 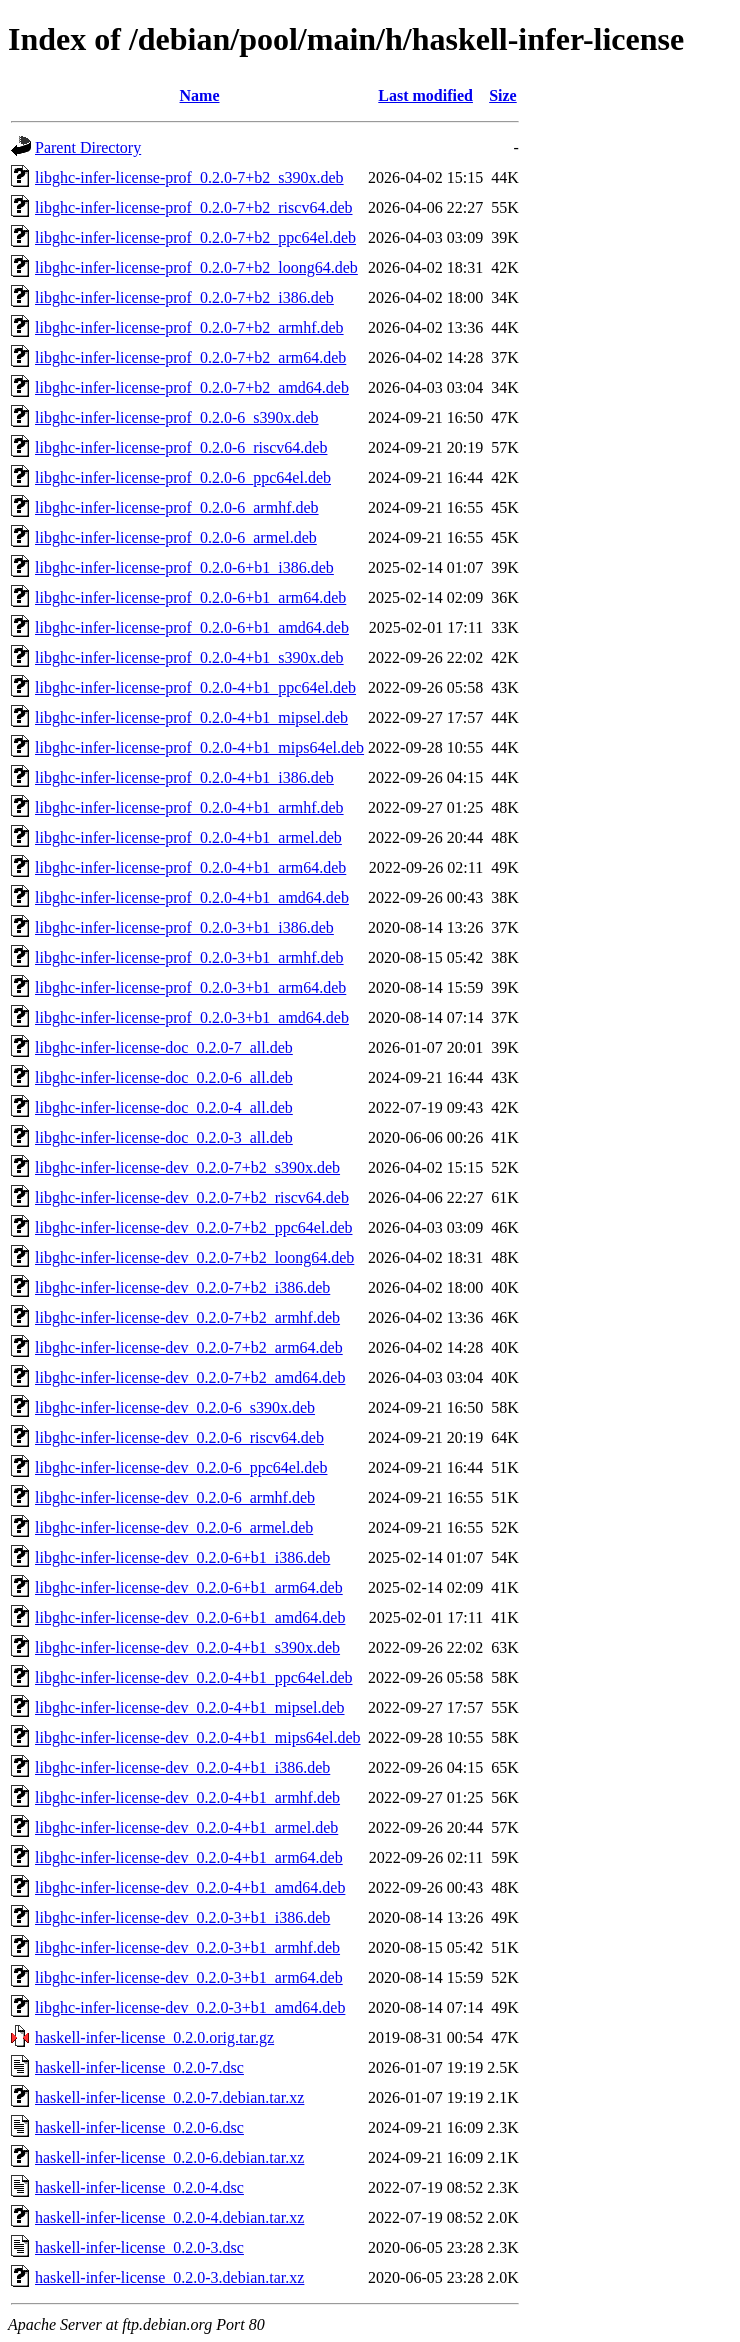 What do you see at coordinates (139, 2067) in the screenshot?
I see `haskell-infer-license_0.2.0-7.dsc` at bounding box center [139, 2067].